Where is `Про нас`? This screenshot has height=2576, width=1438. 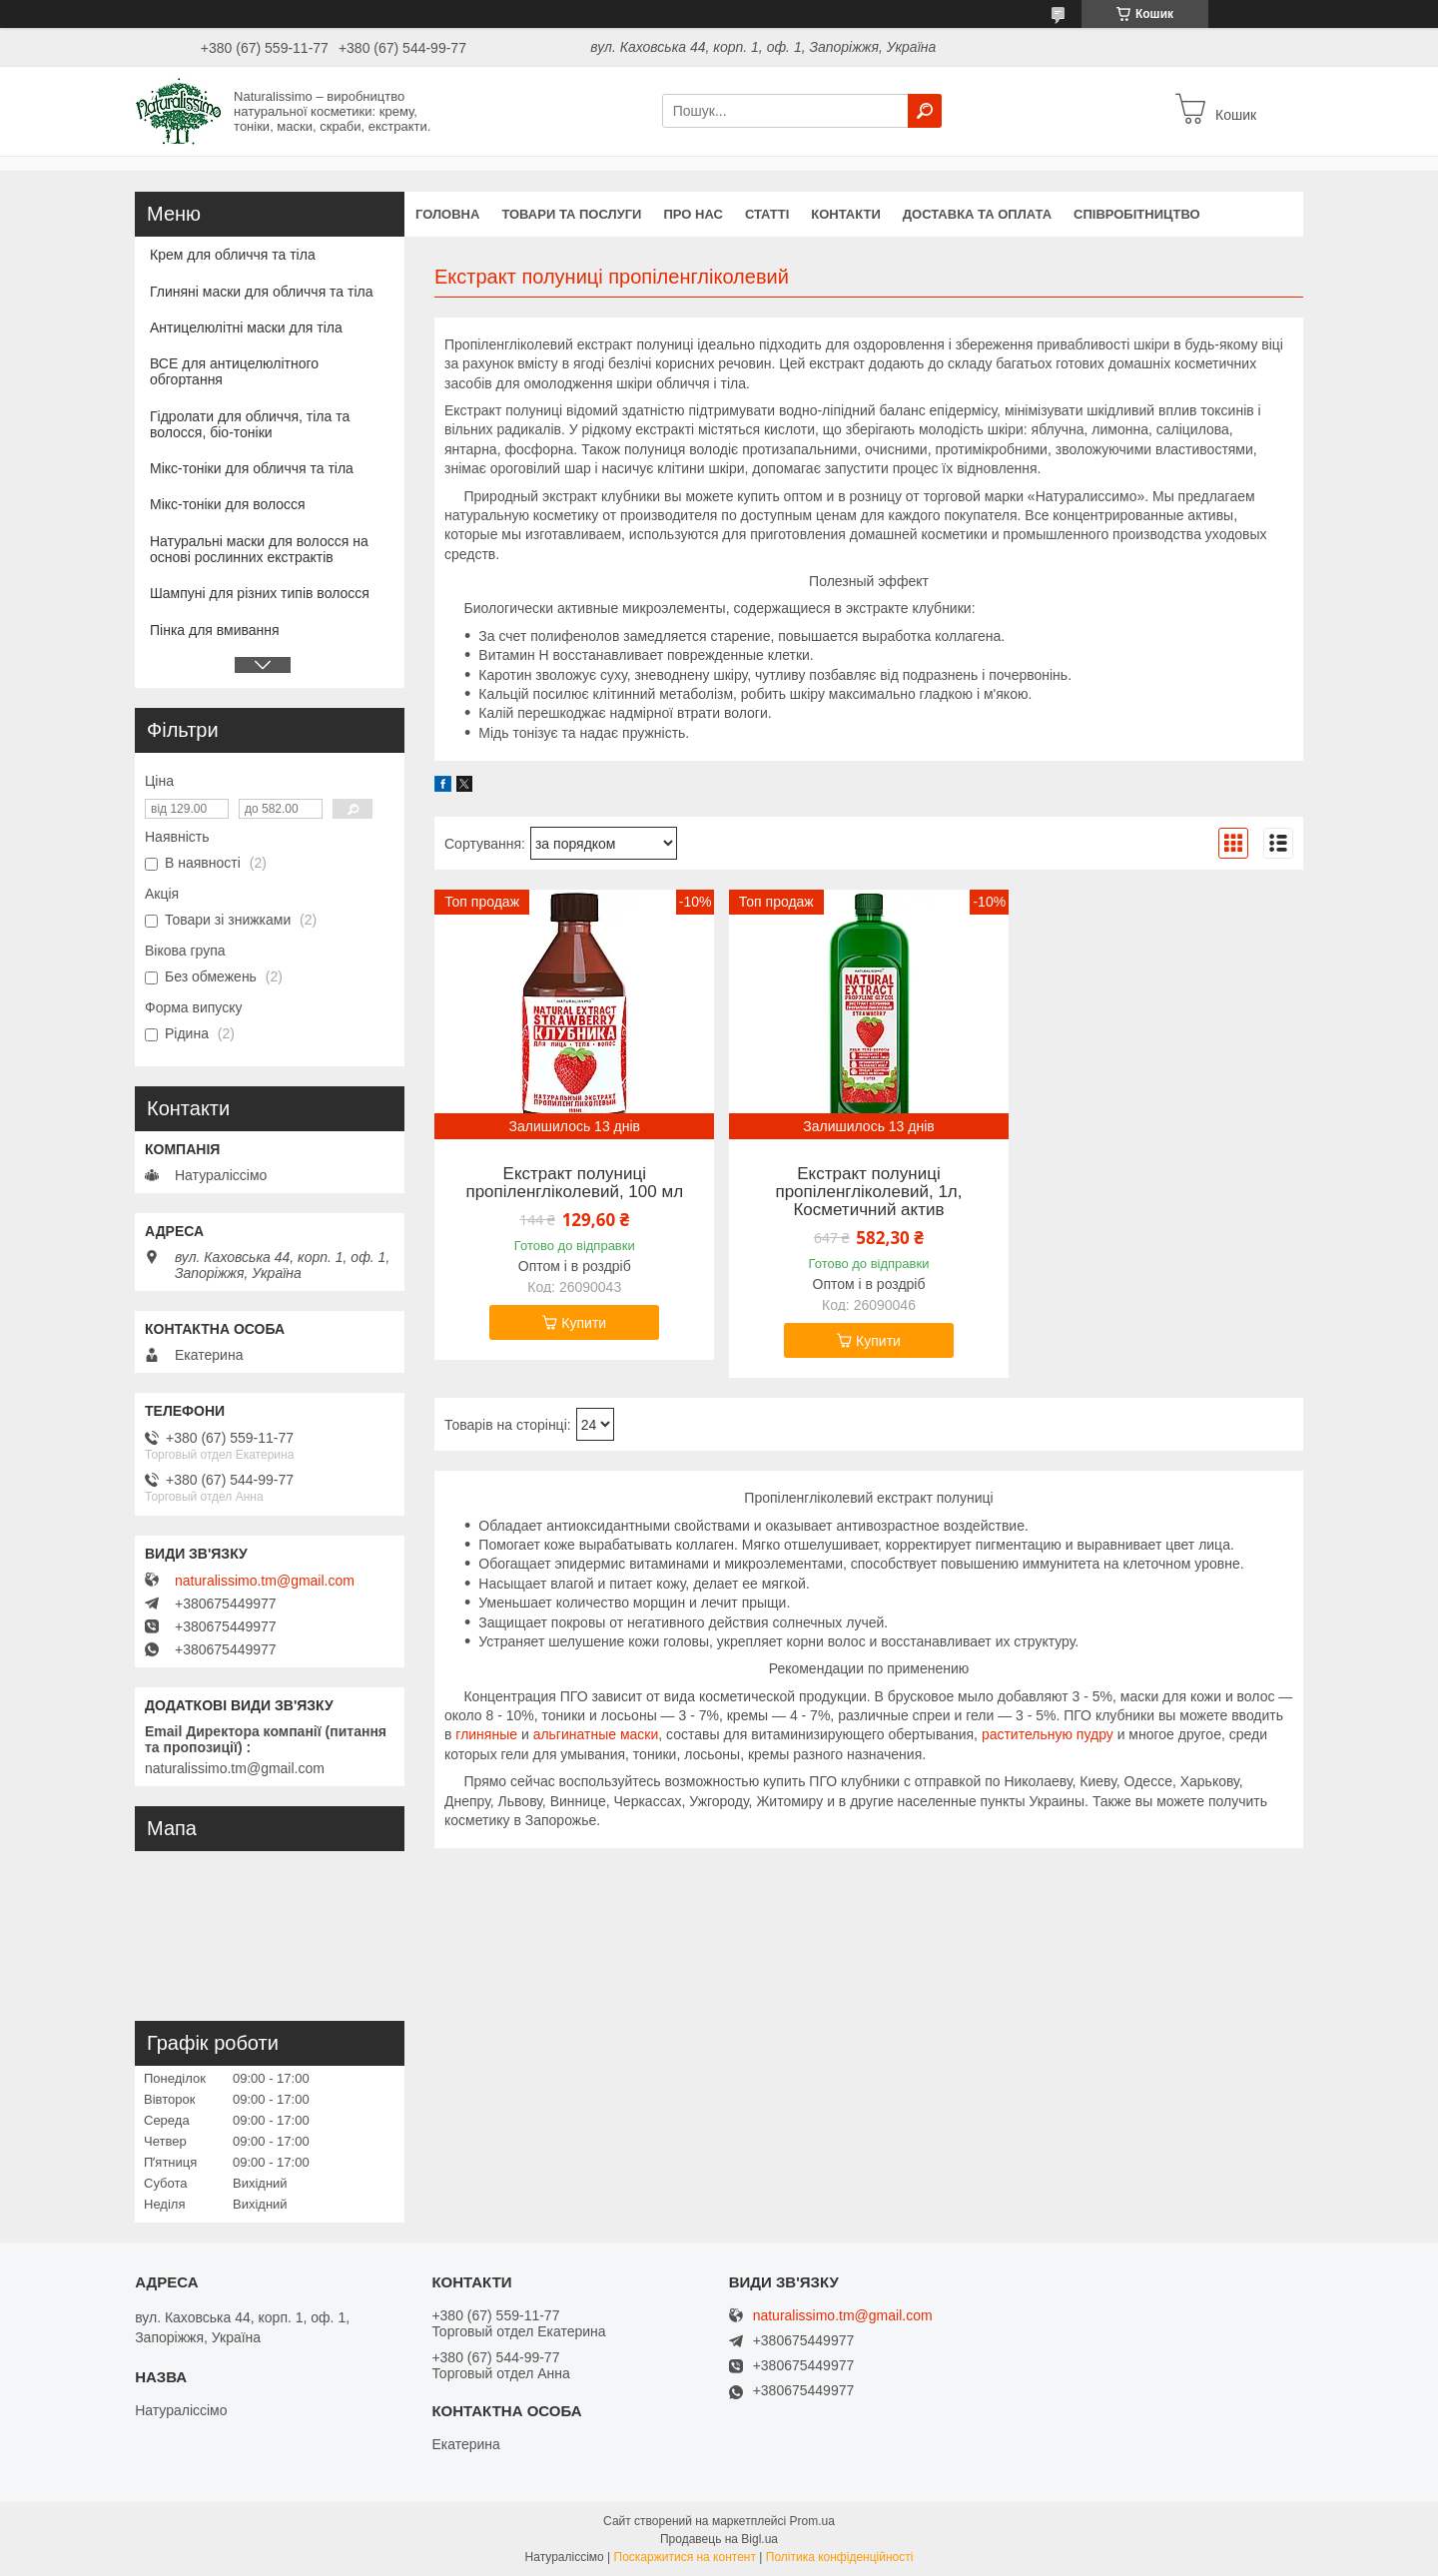
Про нас is located at coordinates (692, 214).